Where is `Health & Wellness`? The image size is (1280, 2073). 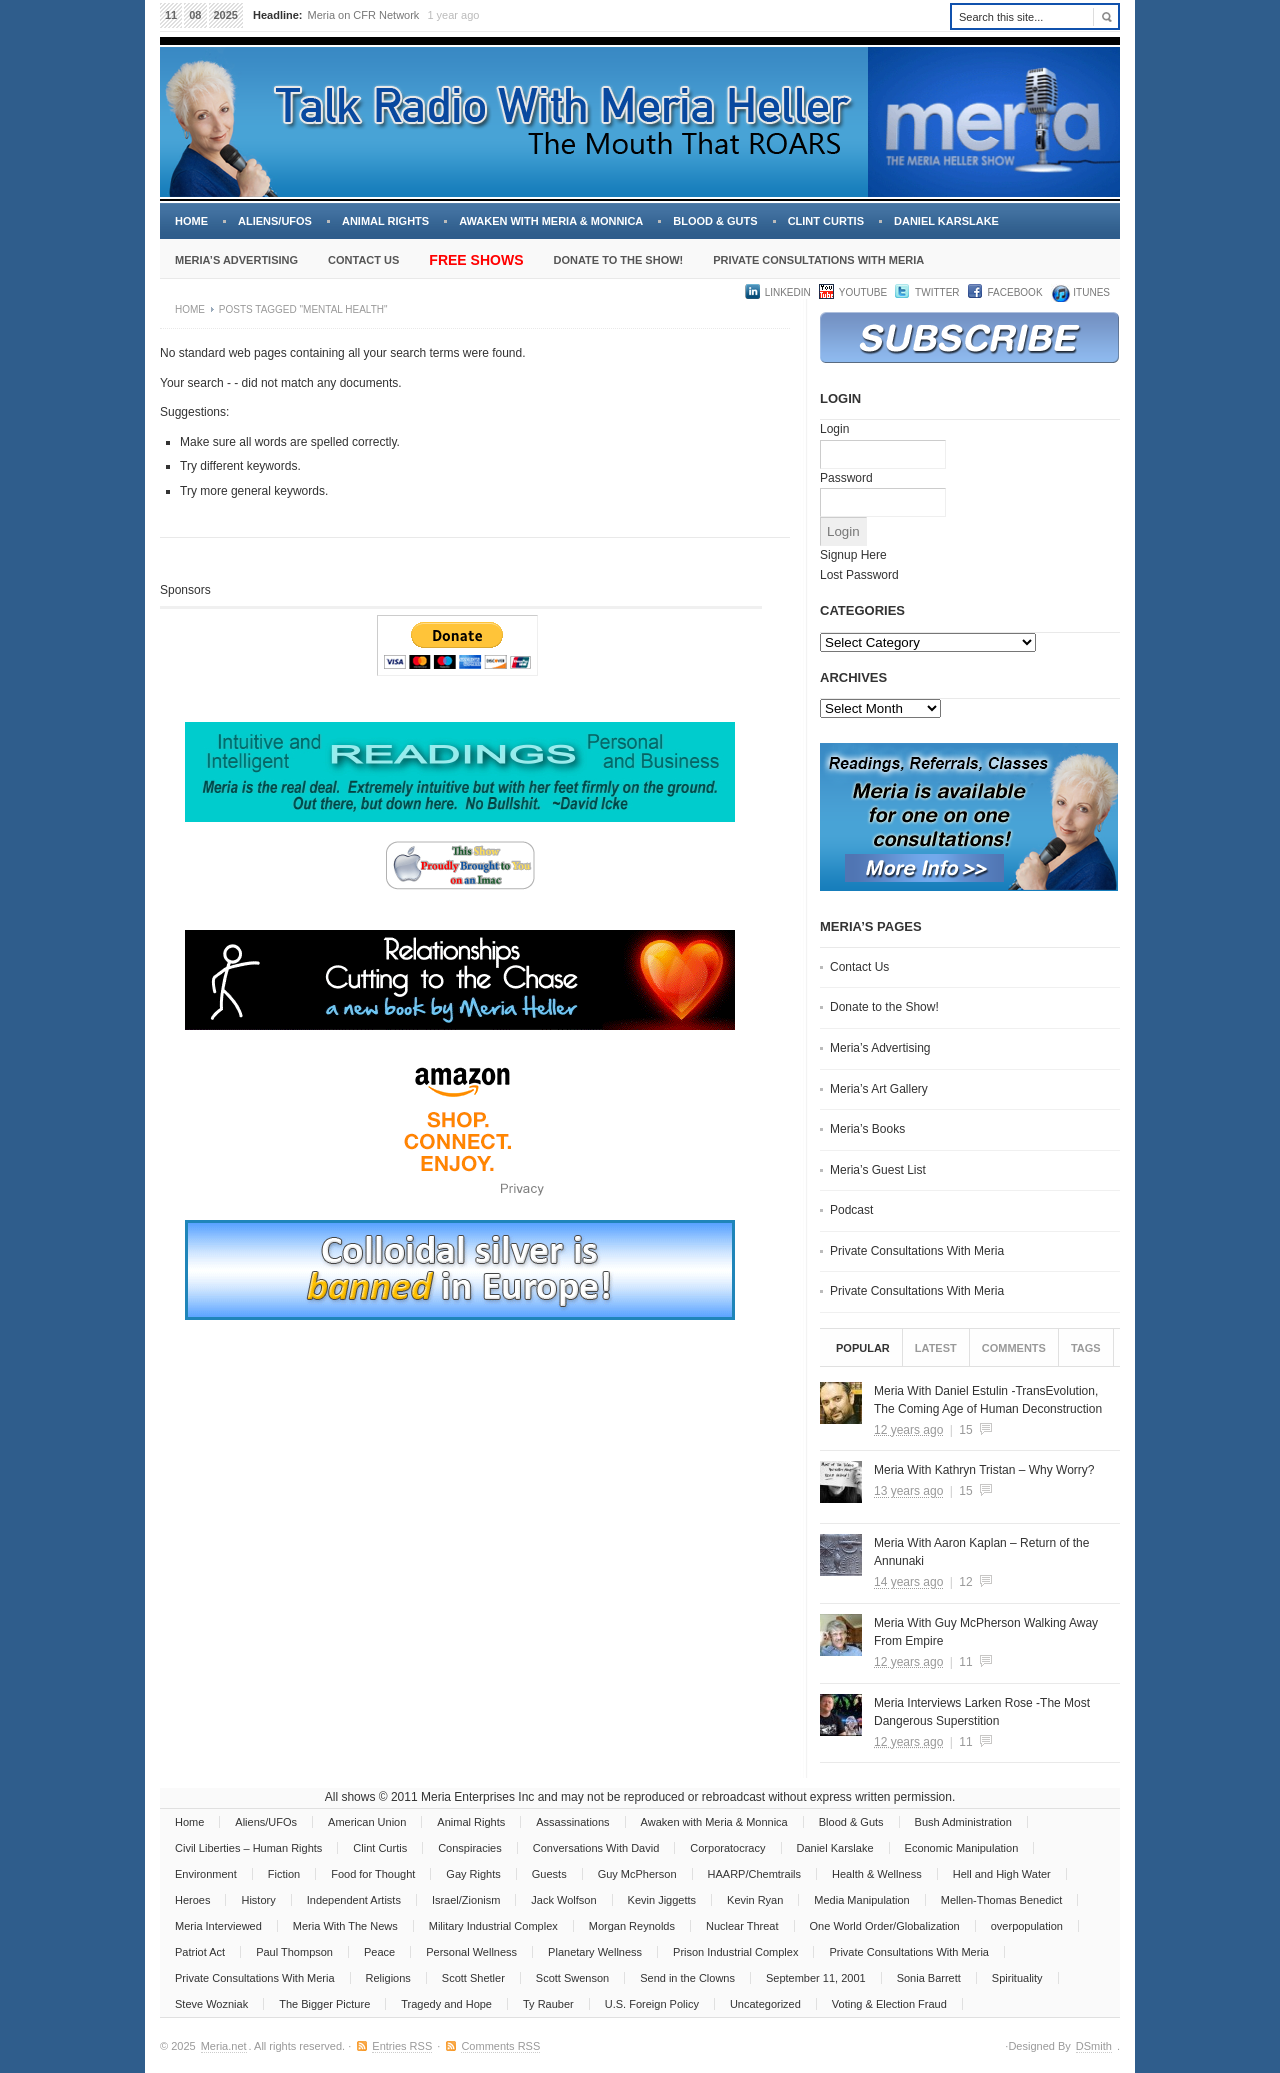 Health & Wellness is located at coordinates (877, 1874).